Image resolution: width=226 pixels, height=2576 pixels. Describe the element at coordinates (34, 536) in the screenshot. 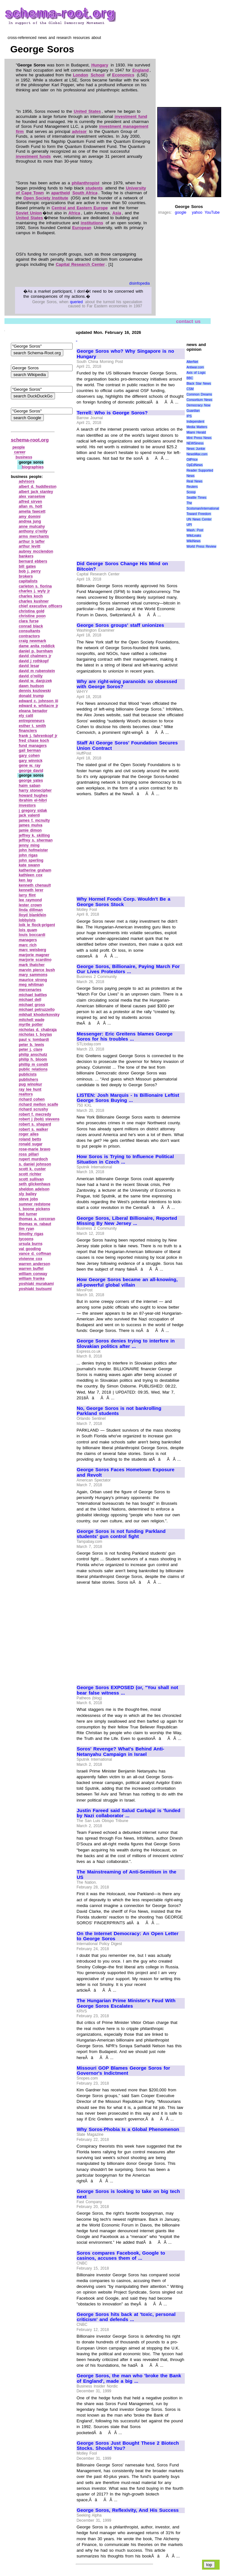

I see `arms merchants` at that location.